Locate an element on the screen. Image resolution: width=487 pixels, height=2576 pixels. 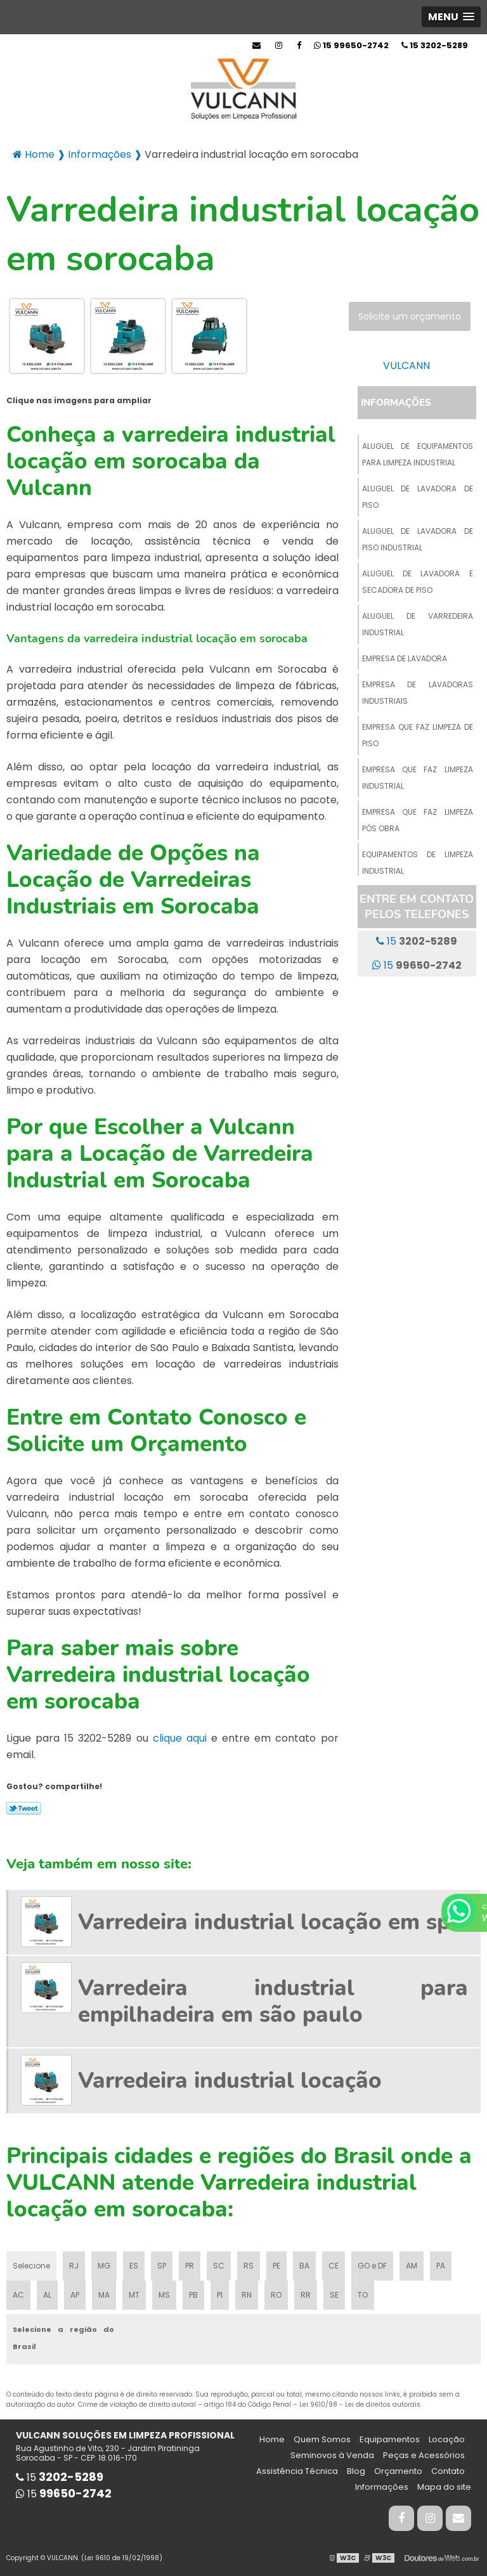
SE is located at coordinates (334, 2294).